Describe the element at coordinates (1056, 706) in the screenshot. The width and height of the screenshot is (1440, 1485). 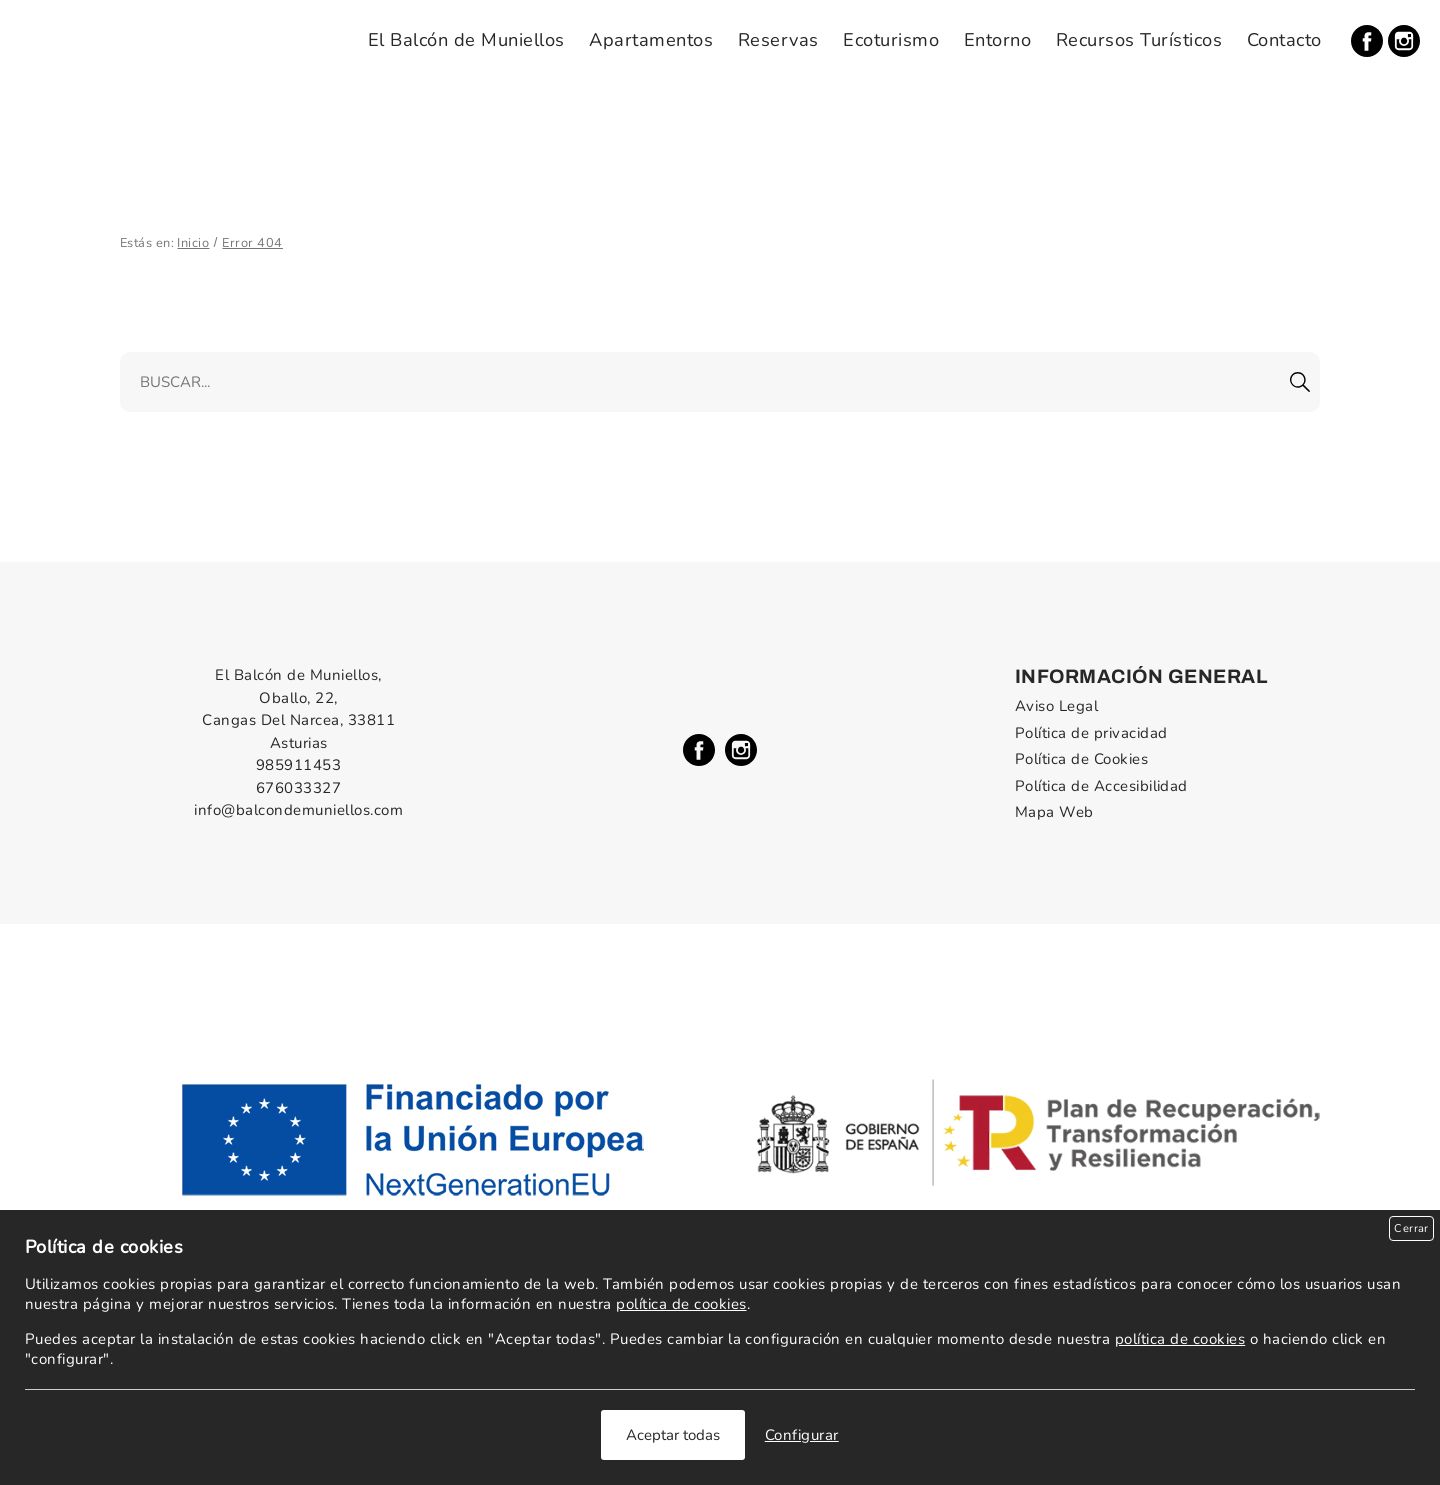
I see `Aviso Legal` at that location.